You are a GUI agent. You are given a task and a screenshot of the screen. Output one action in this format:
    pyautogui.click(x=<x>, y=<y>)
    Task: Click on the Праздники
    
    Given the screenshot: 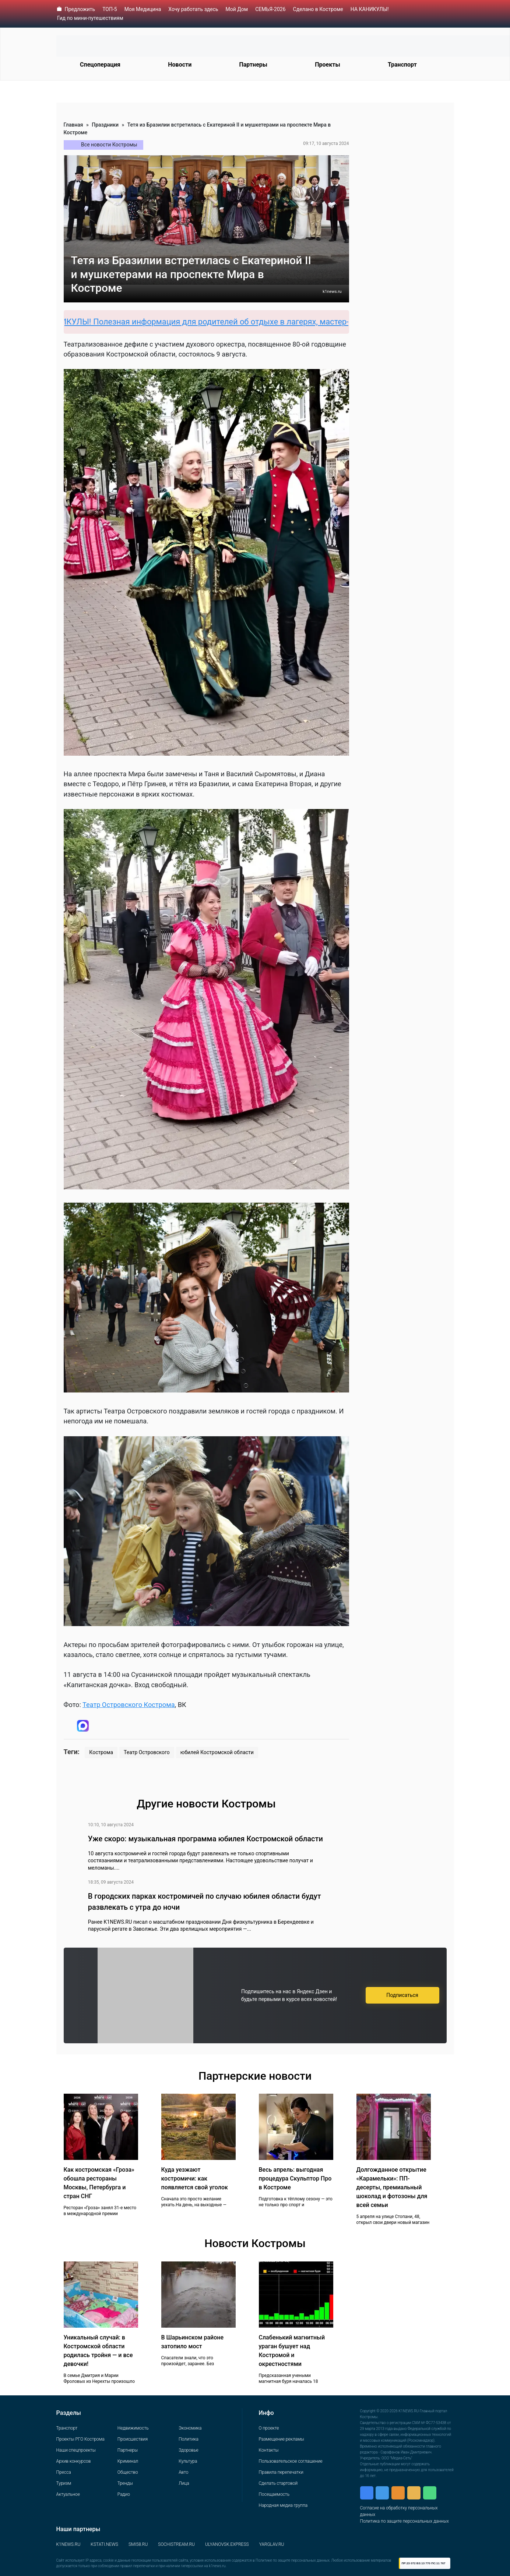 What is the action you would take?
    pyautogui.click(x=105, y=125)
    